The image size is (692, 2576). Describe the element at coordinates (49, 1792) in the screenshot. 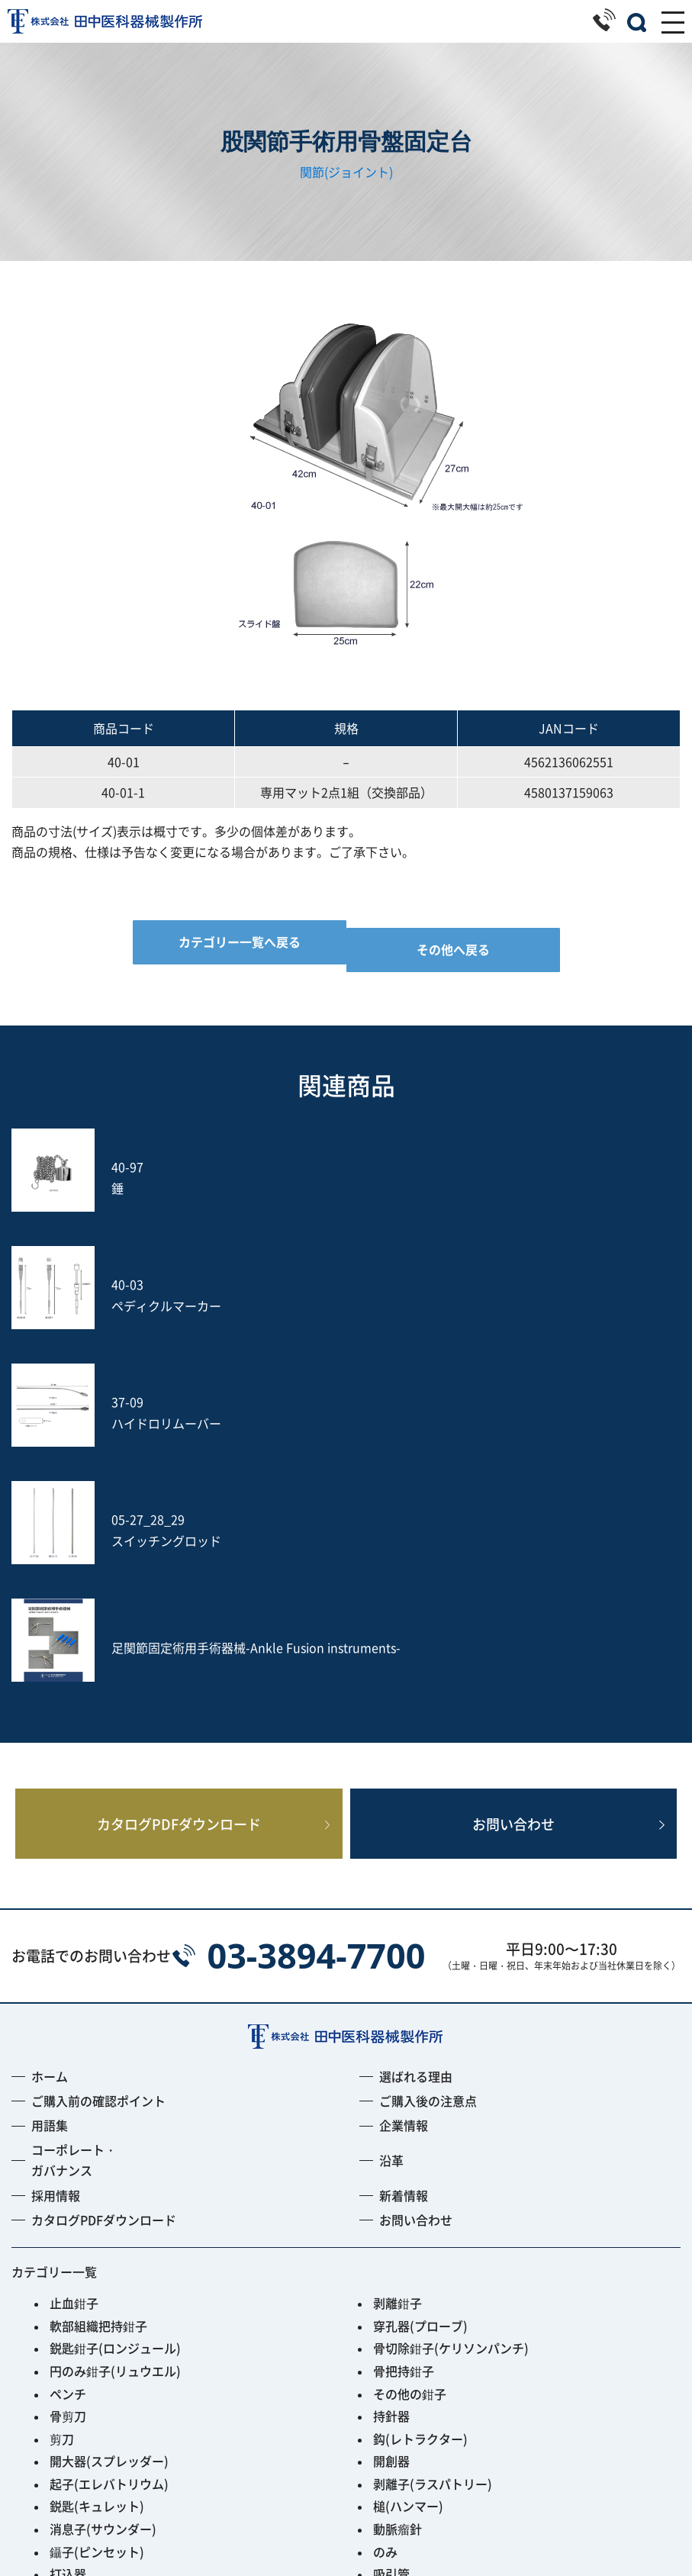

I see `用語集` at that location.